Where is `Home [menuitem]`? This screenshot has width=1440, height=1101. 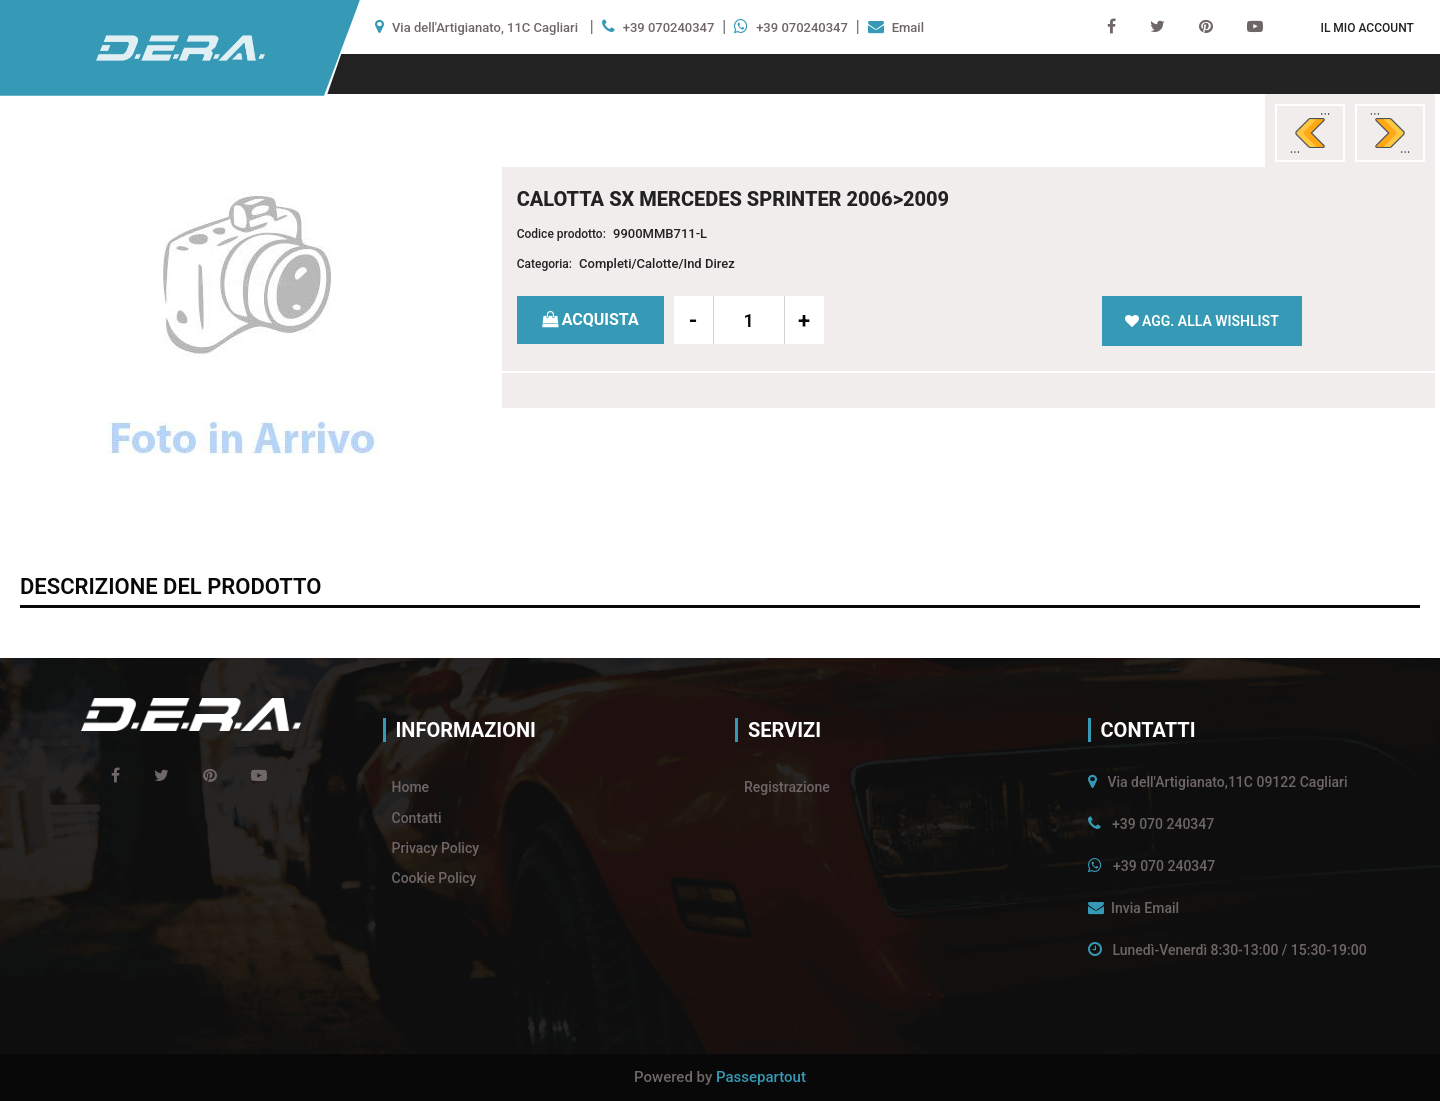 Home [menuitem] is located at coordinates (411, 787).